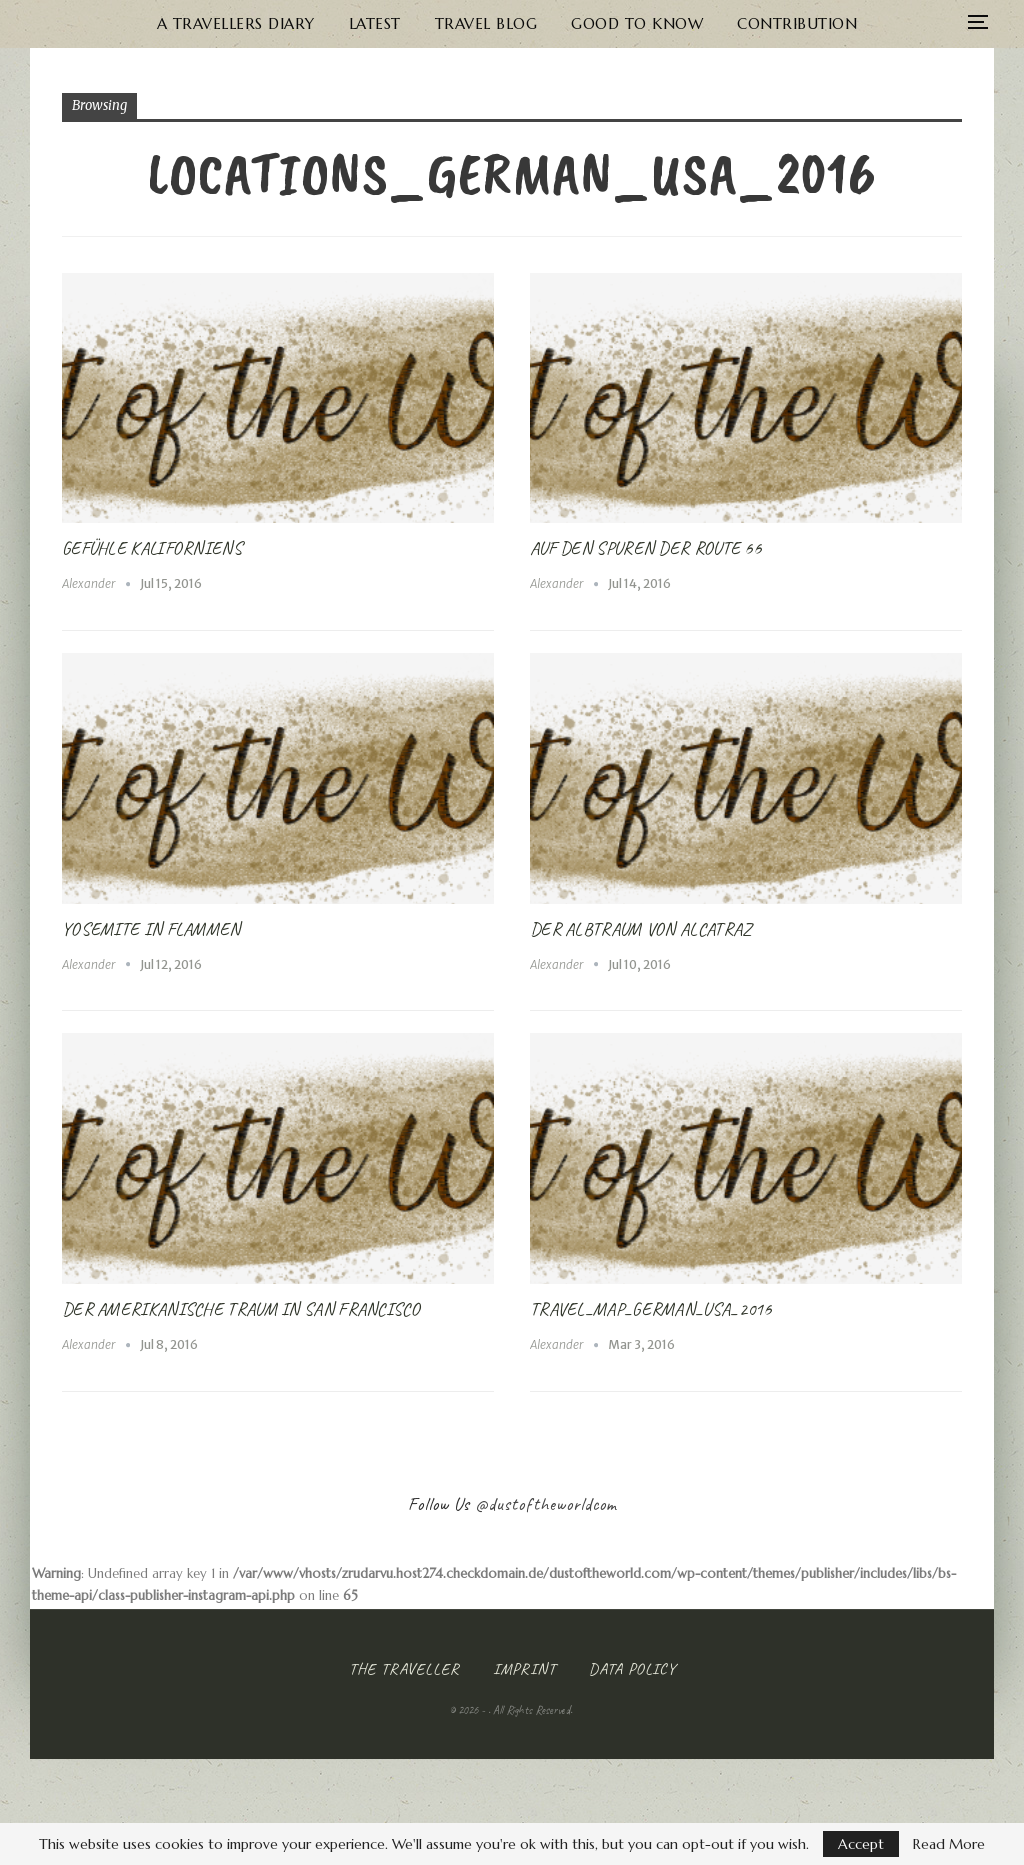  What do you see at coordinates (152, 548) in the screenshot?
I see `Gefühle Kaliforniens` at bounding box center [152, 548].